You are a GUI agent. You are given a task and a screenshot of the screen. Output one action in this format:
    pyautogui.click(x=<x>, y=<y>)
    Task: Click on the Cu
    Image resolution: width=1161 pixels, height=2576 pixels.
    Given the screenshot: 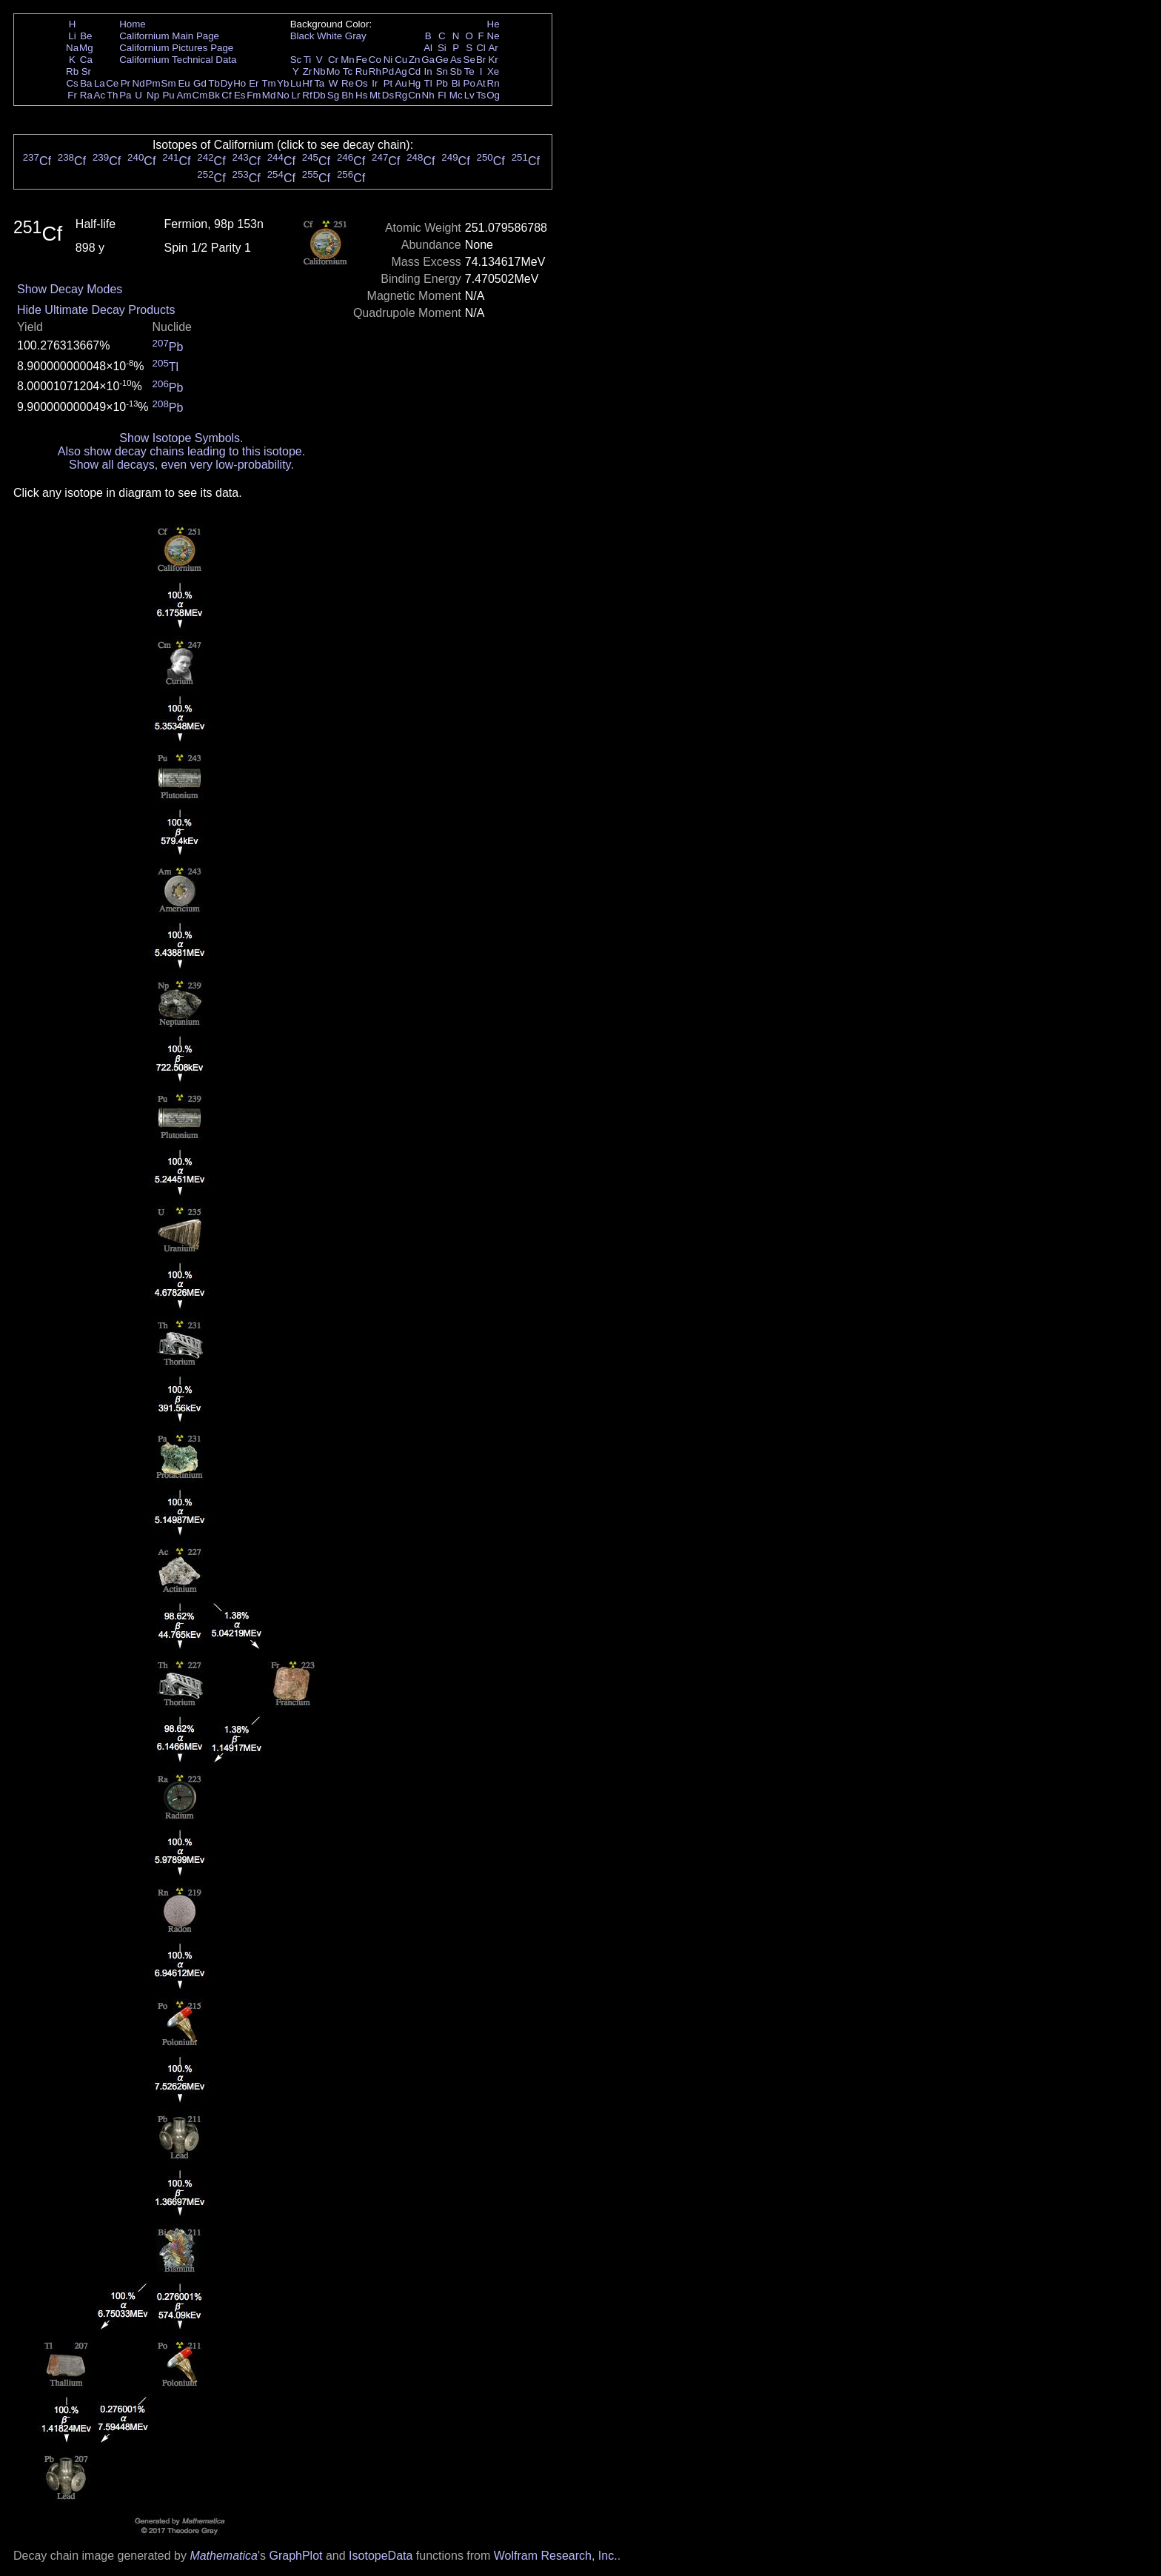 What is the action you would take?
    pyautogui.click(x=401, y=59)
    